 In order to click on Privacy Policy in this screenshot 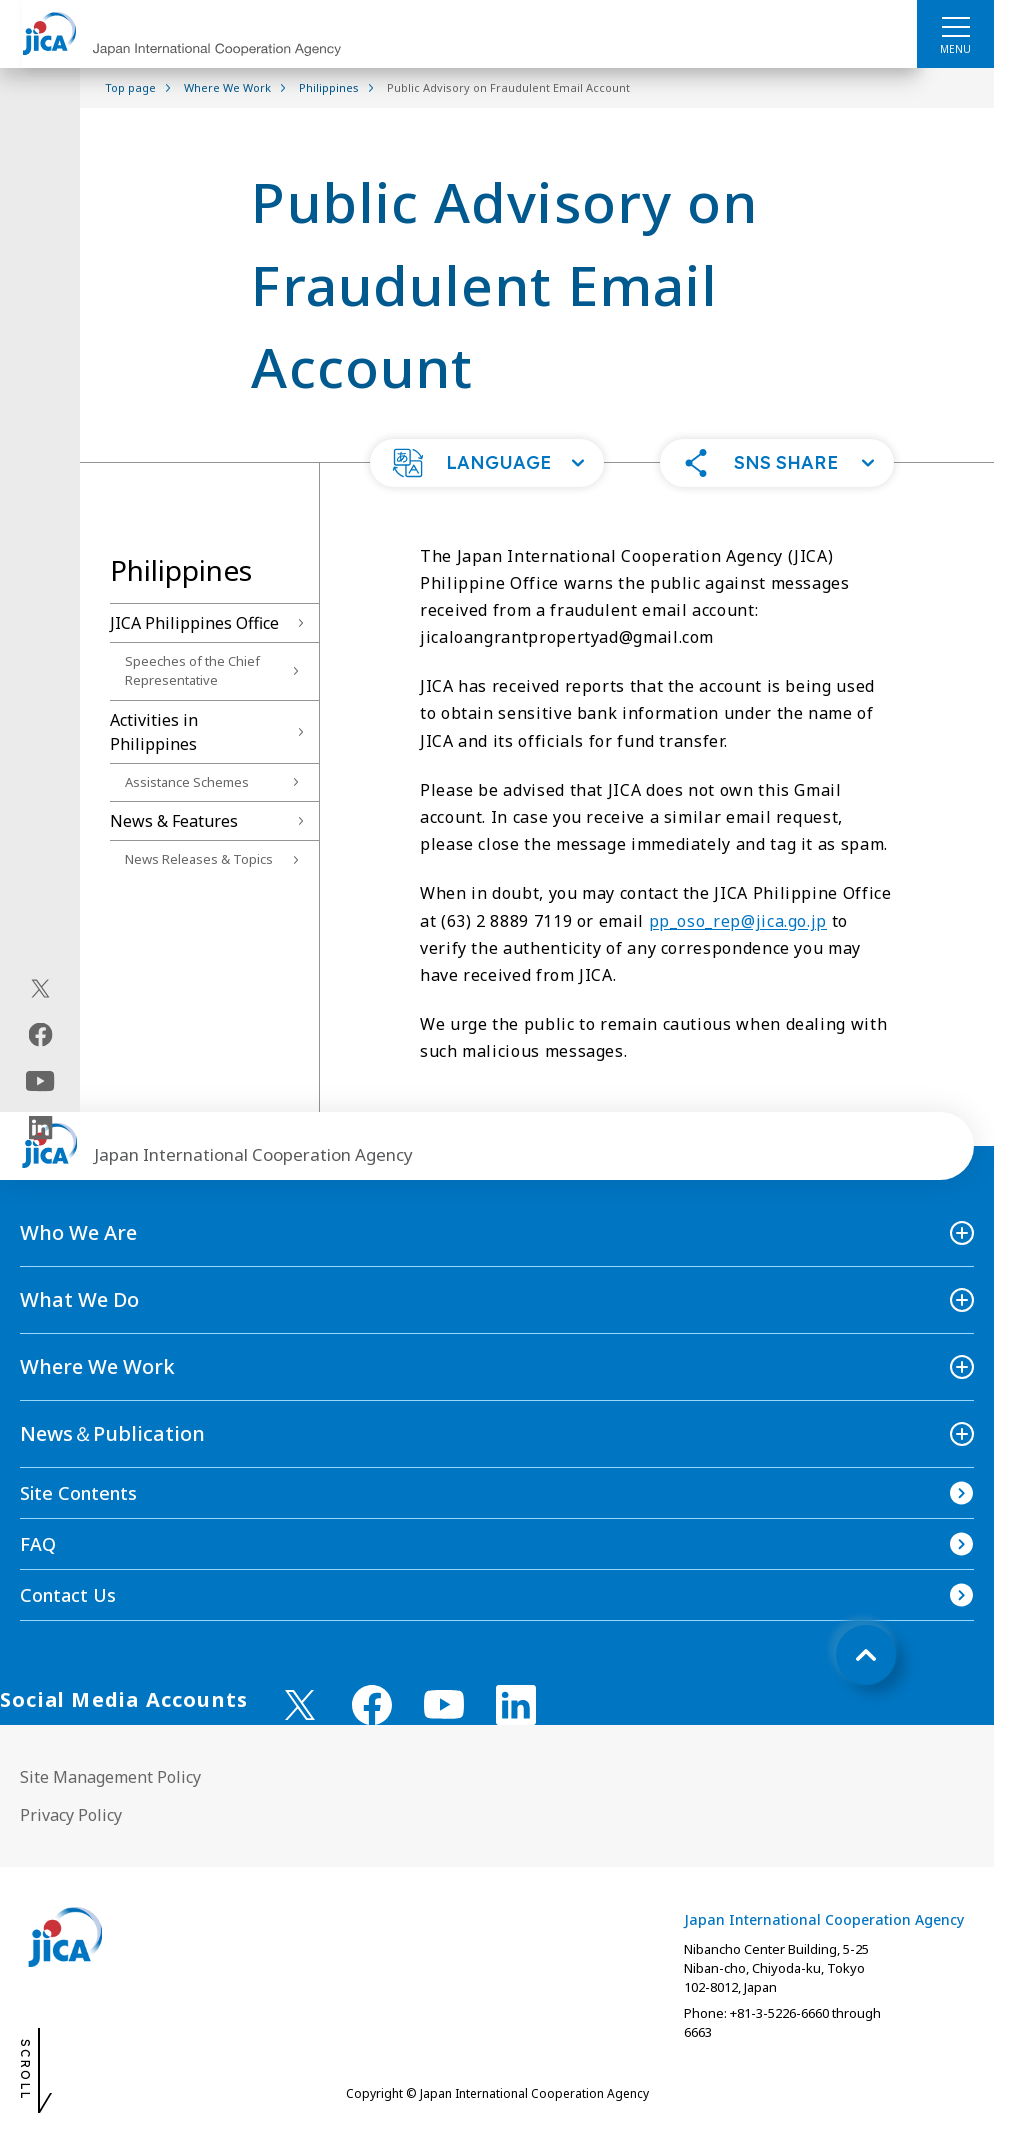, I will do `click(71, 1815)`.